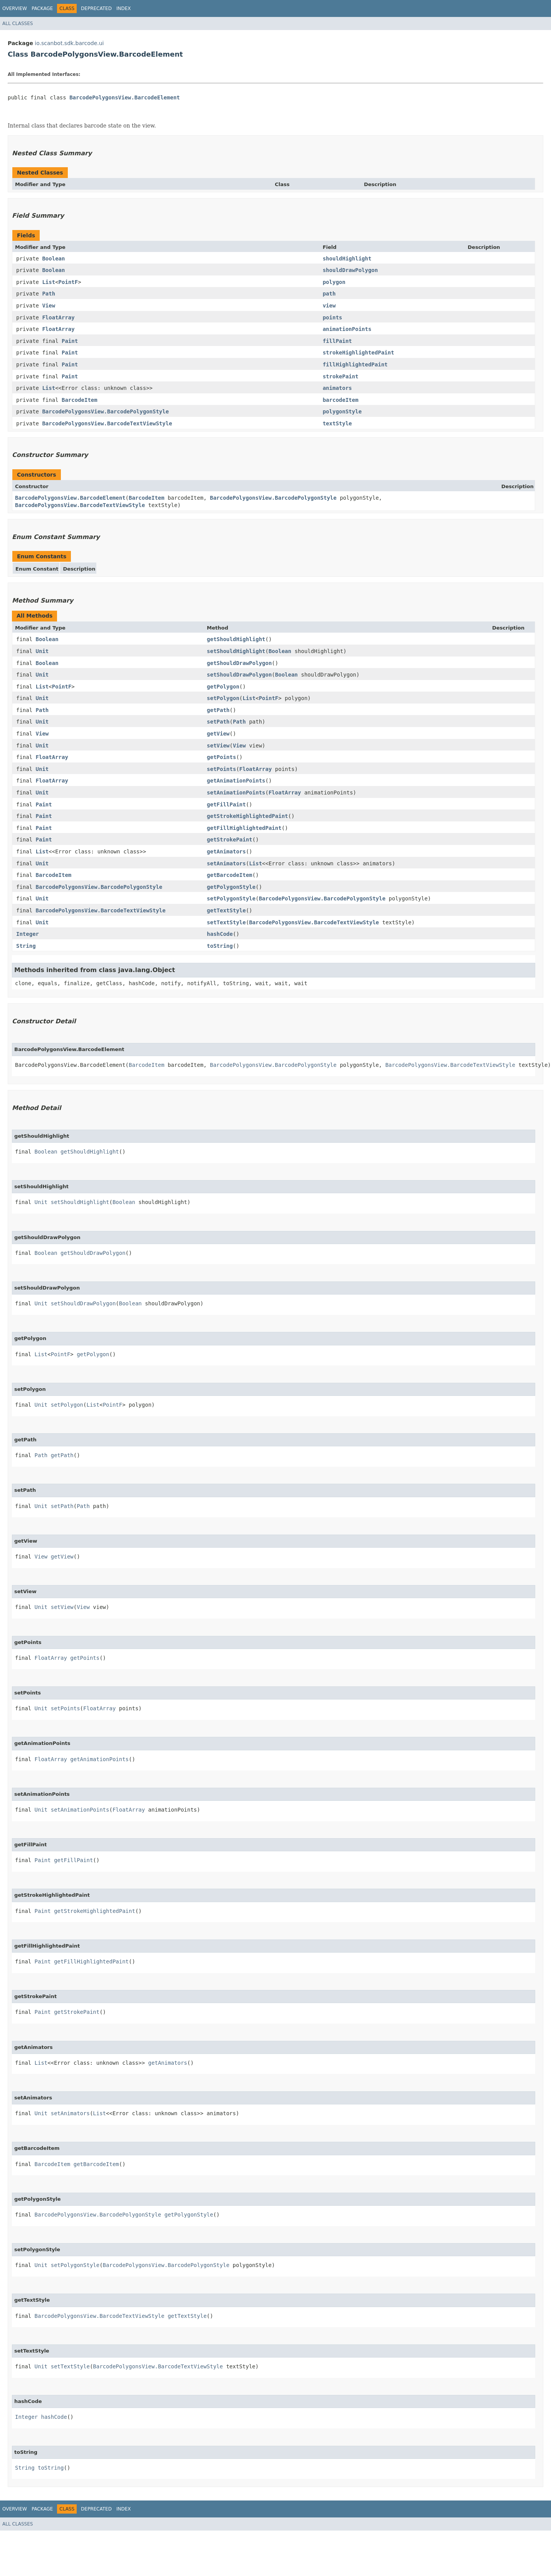  I want to click on All Methods [tab], so click(34, 616).